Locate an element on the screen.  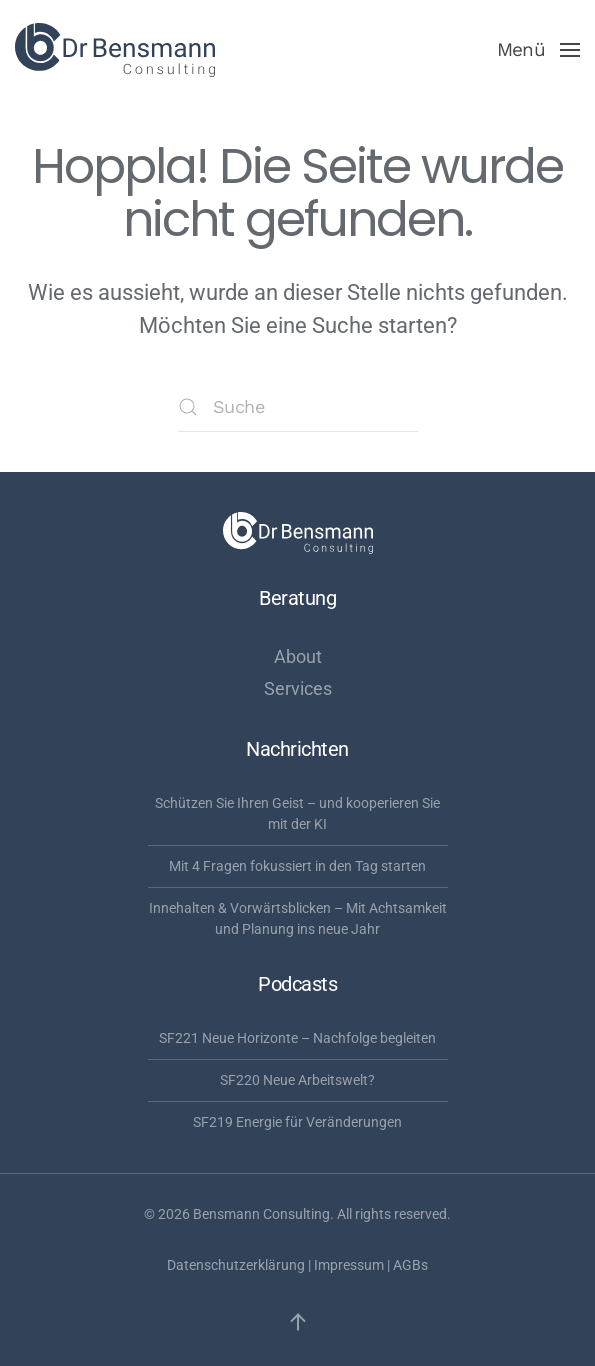
SF221 Neue Horizonte – Nachfolge begleiten is located at coordinates (297, 1038).